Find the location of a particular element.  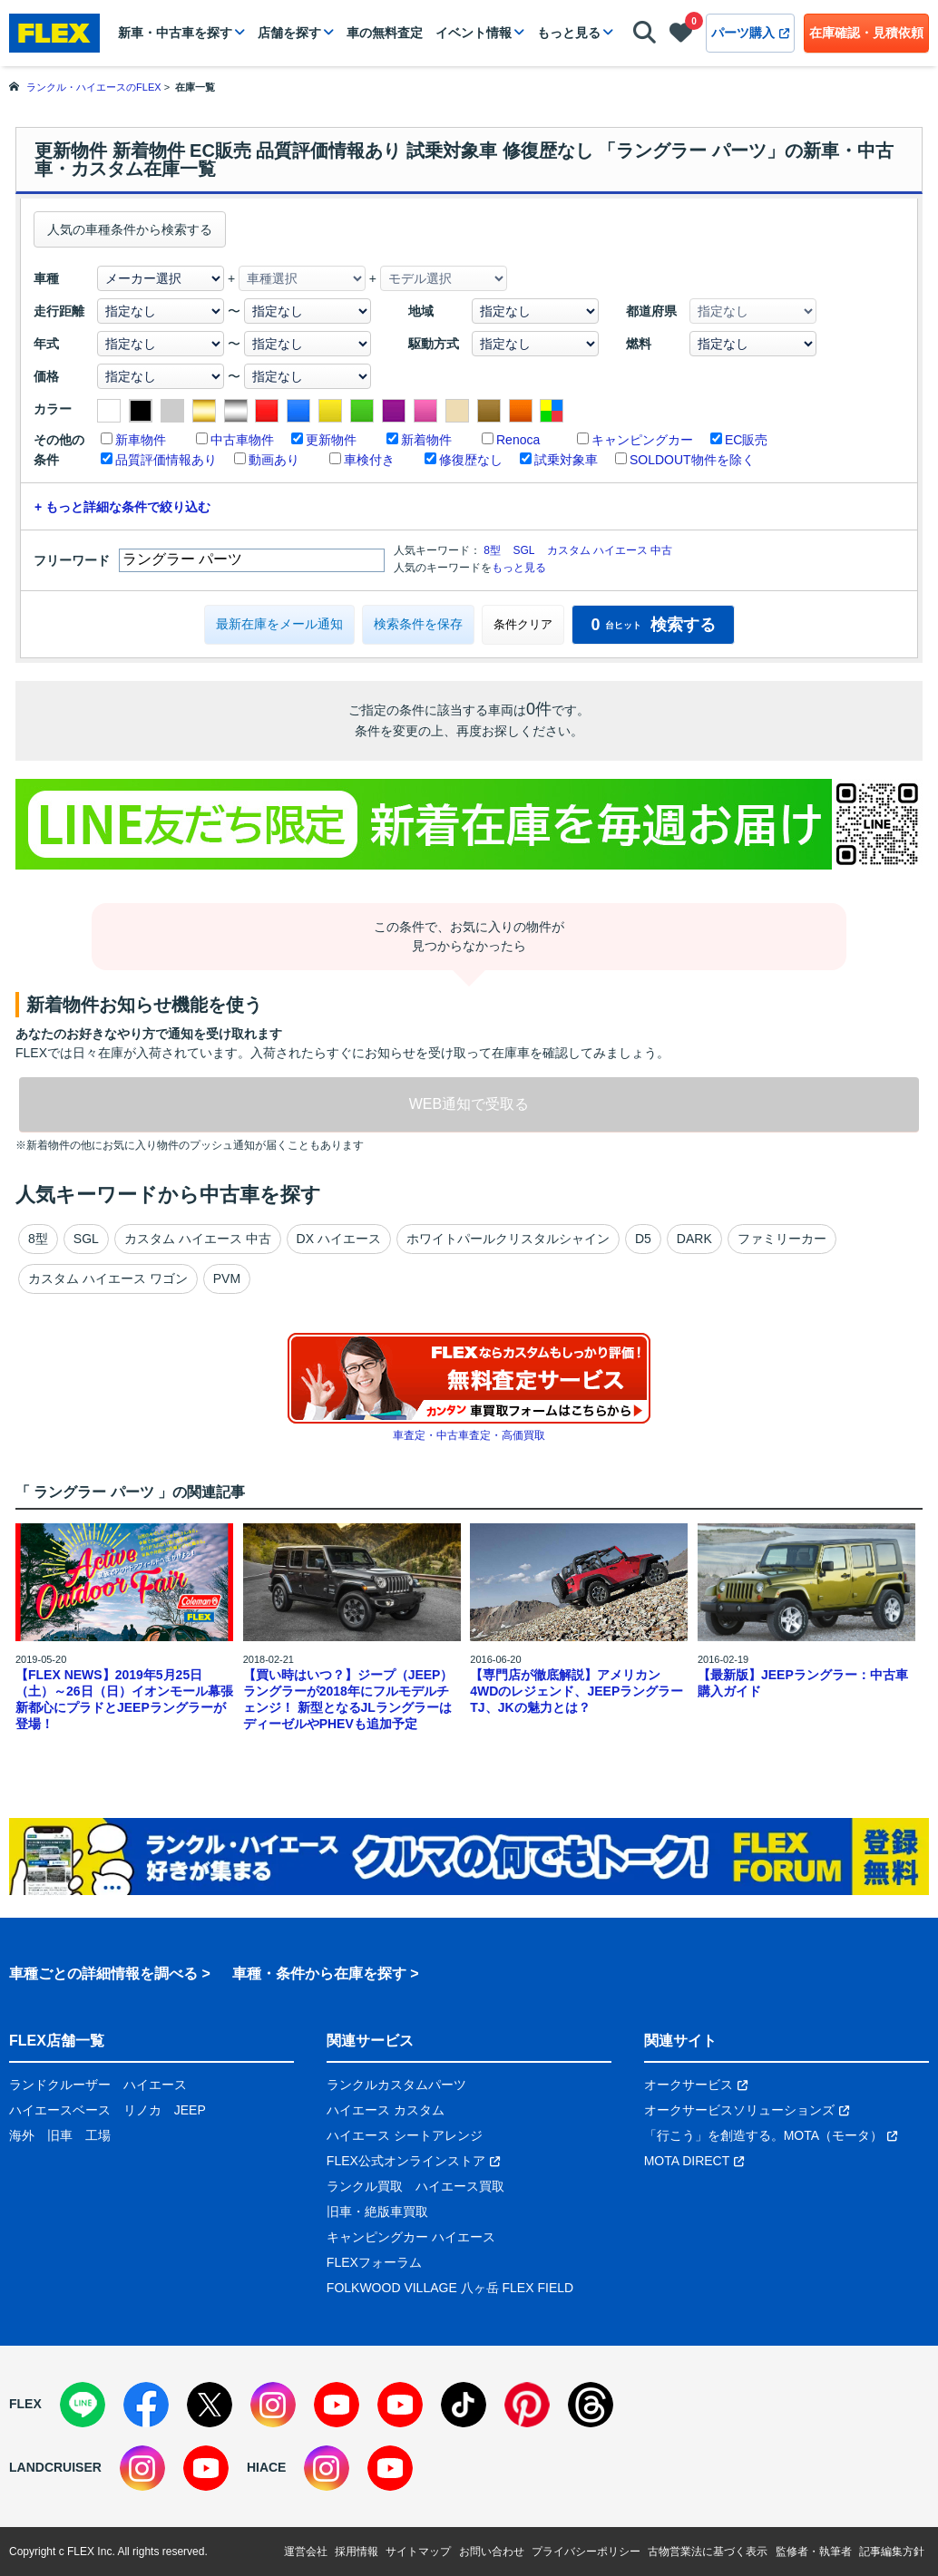

中古車物件 is located at coordinates (242, 440).